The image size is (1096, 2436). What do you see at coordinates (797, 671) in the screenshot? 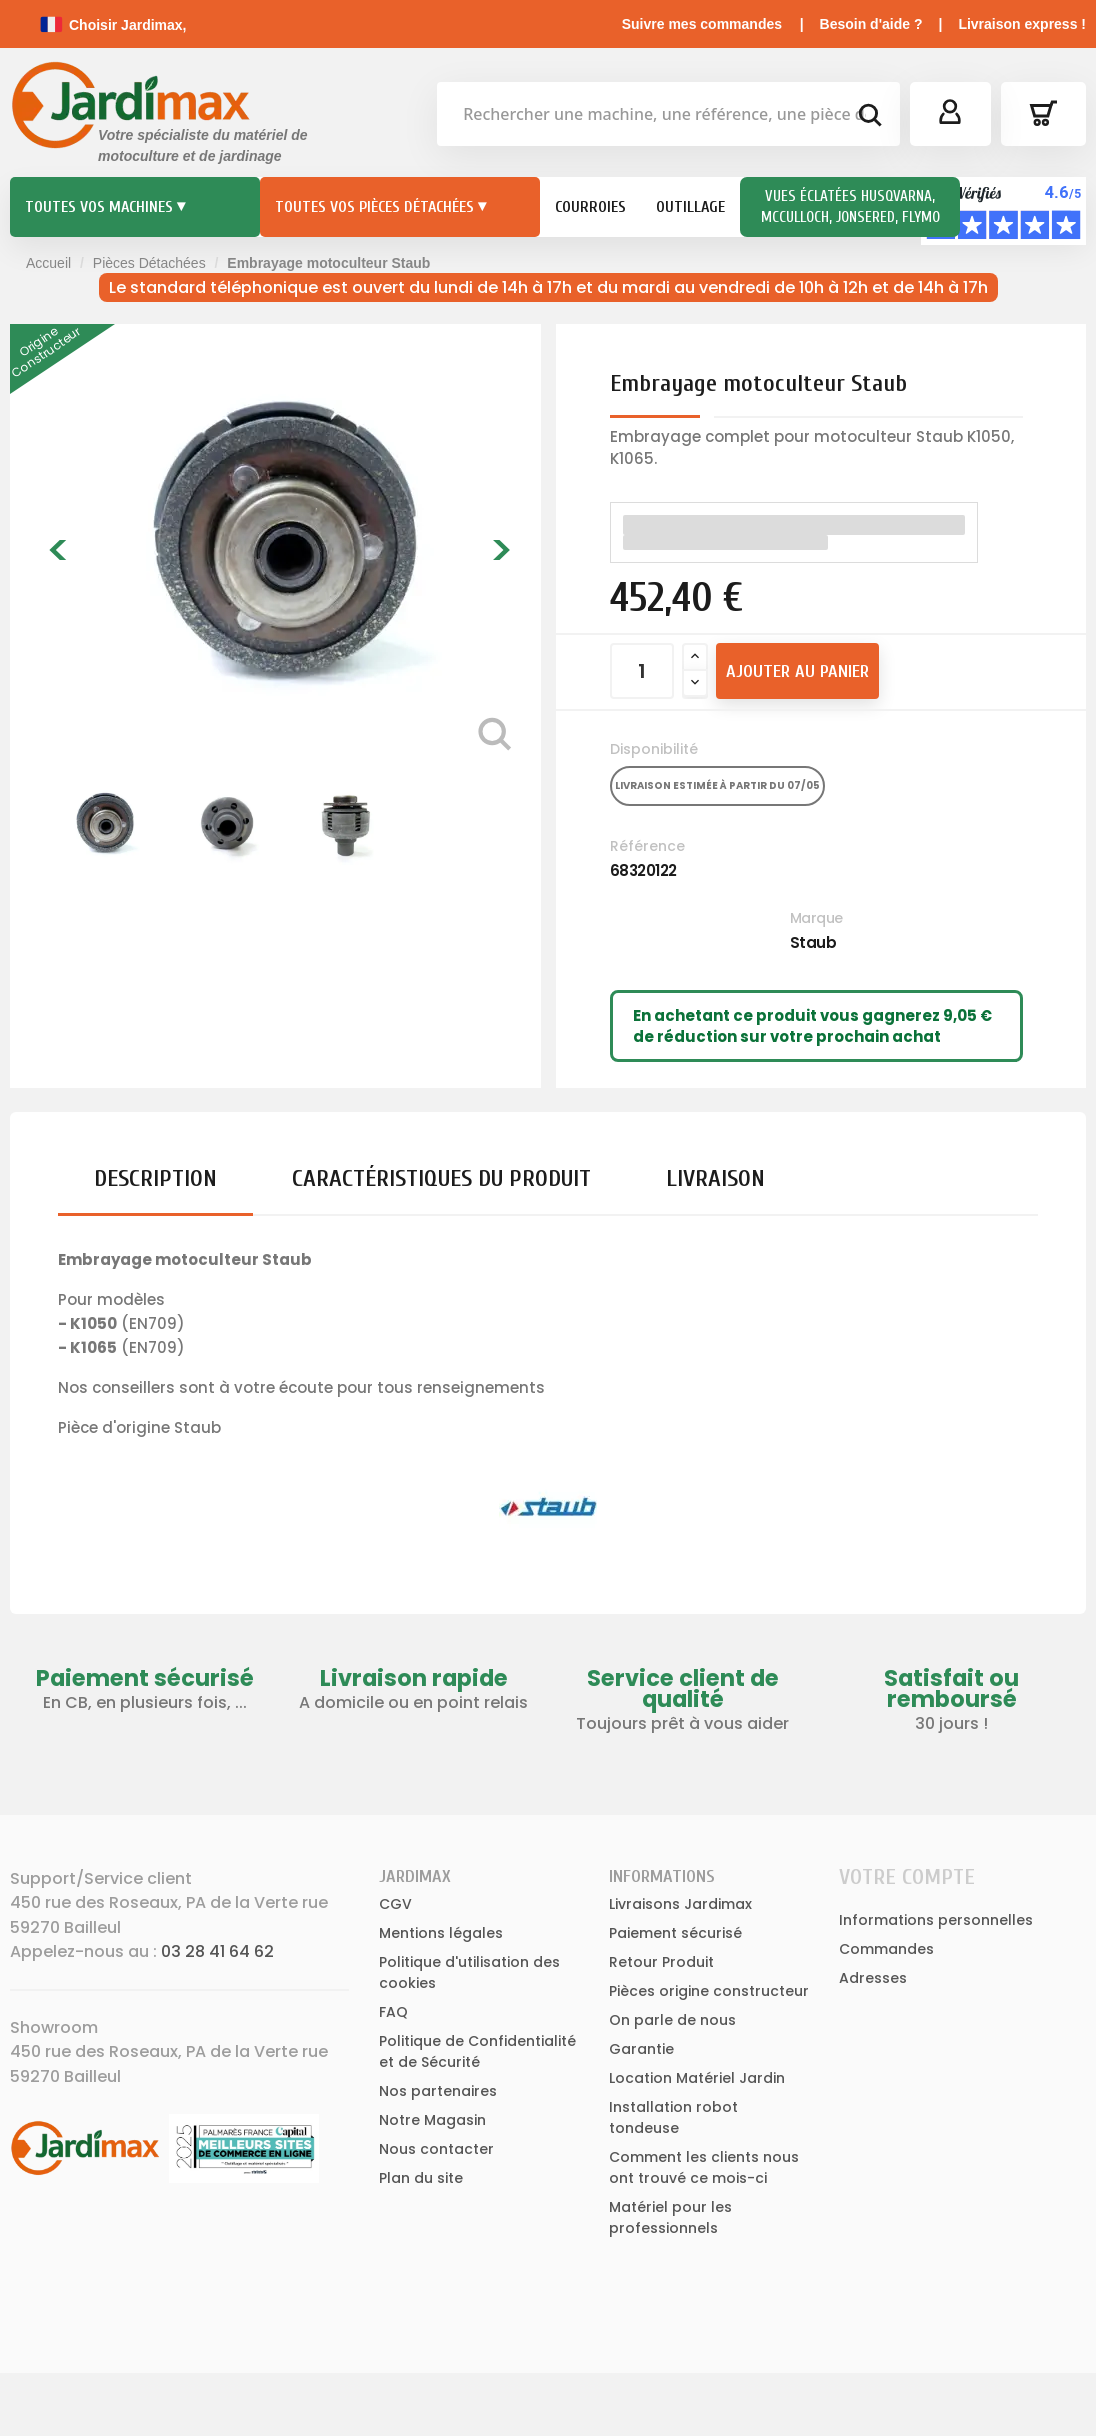
I see `Ajouter au panier` at bounding box center [797, 671].